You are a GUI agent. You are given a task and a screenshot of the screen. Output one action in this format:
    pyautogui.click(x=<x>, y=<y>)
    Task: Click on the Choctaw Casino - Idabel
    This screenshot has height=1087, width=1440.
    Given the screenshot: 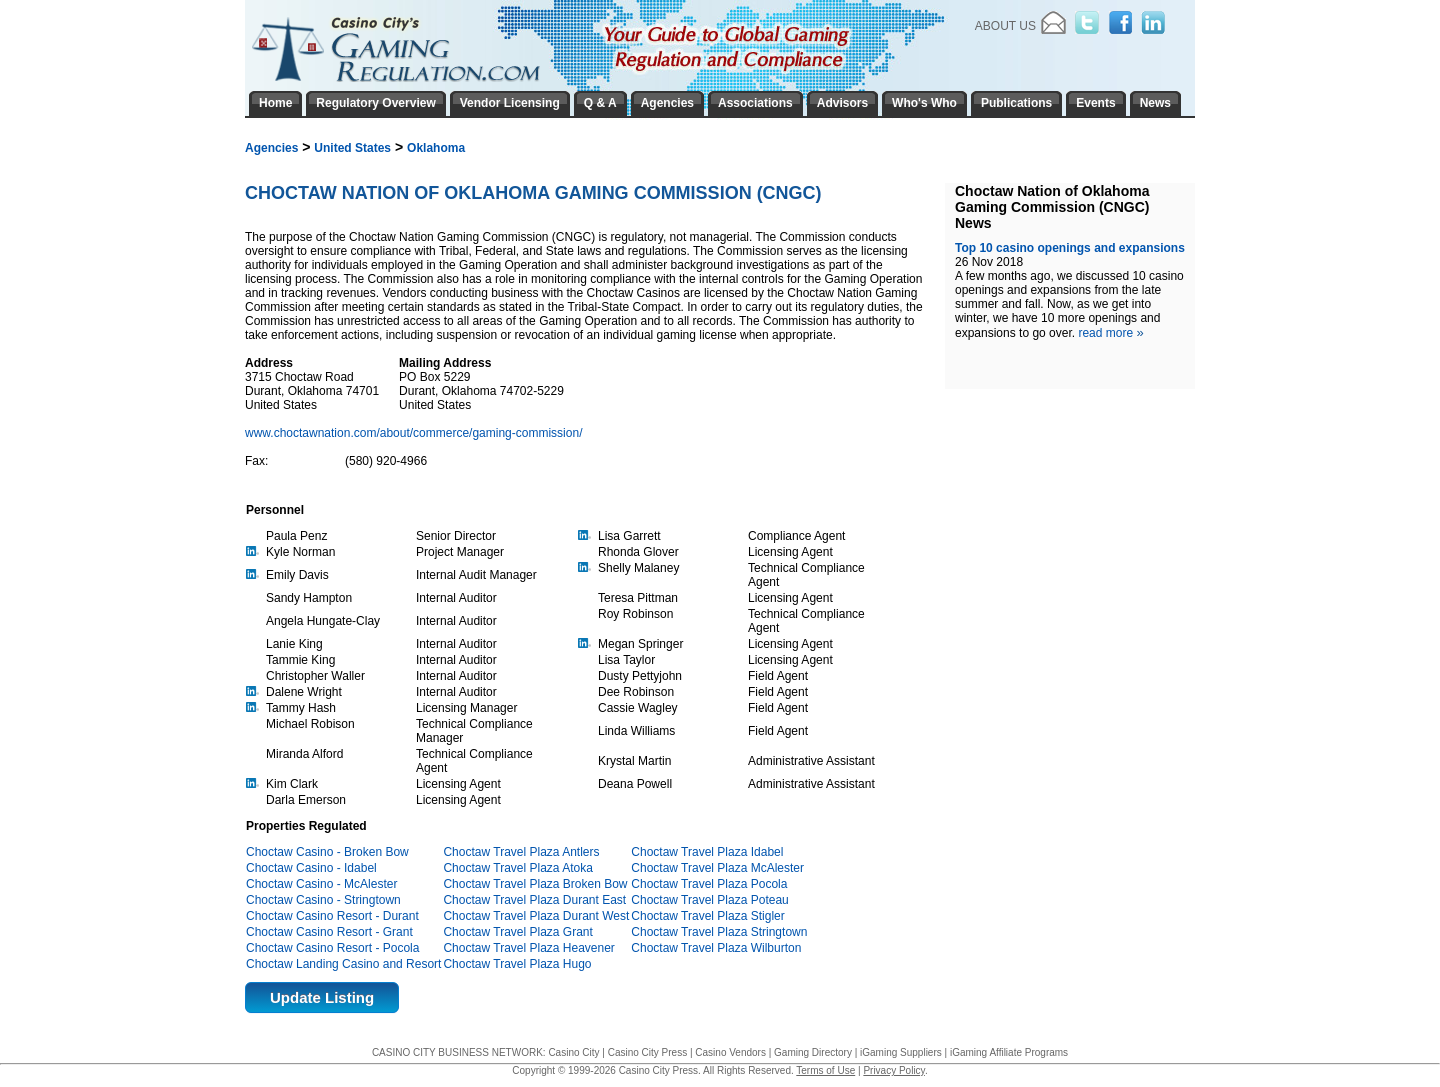 What is the action you would take?
    pyautogui.click(x=311, y=868)
    